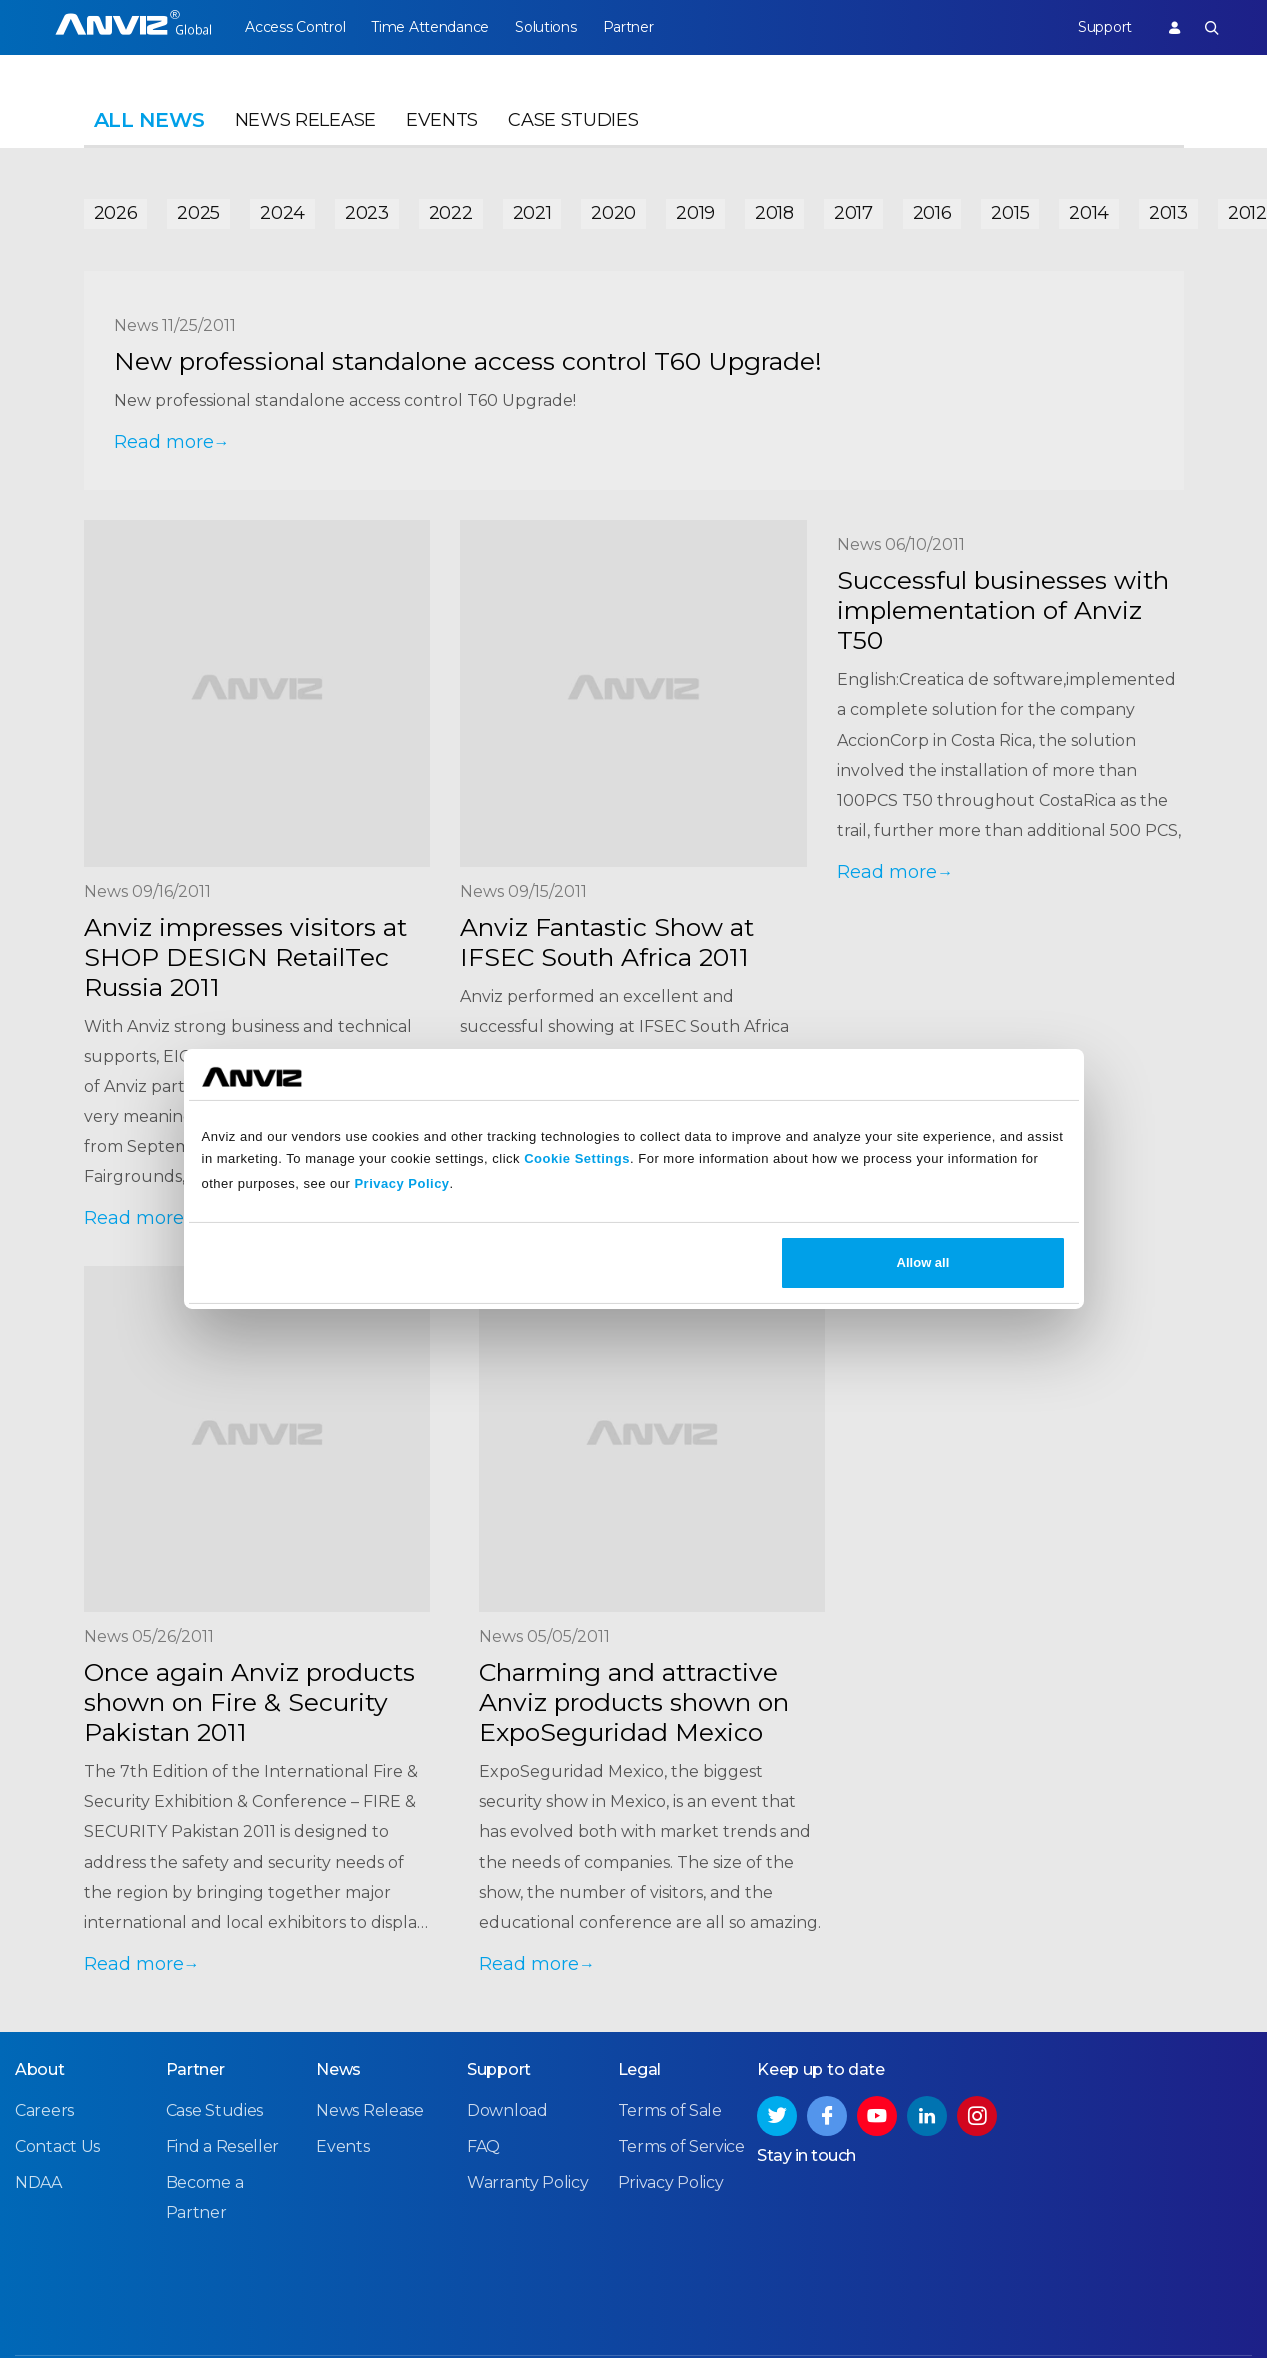 The width and height of the screenshot is (1267, 2358). Describe the element at coordinates (401, 1183) in the screenshot. I see `Privacy Policy` at that location.